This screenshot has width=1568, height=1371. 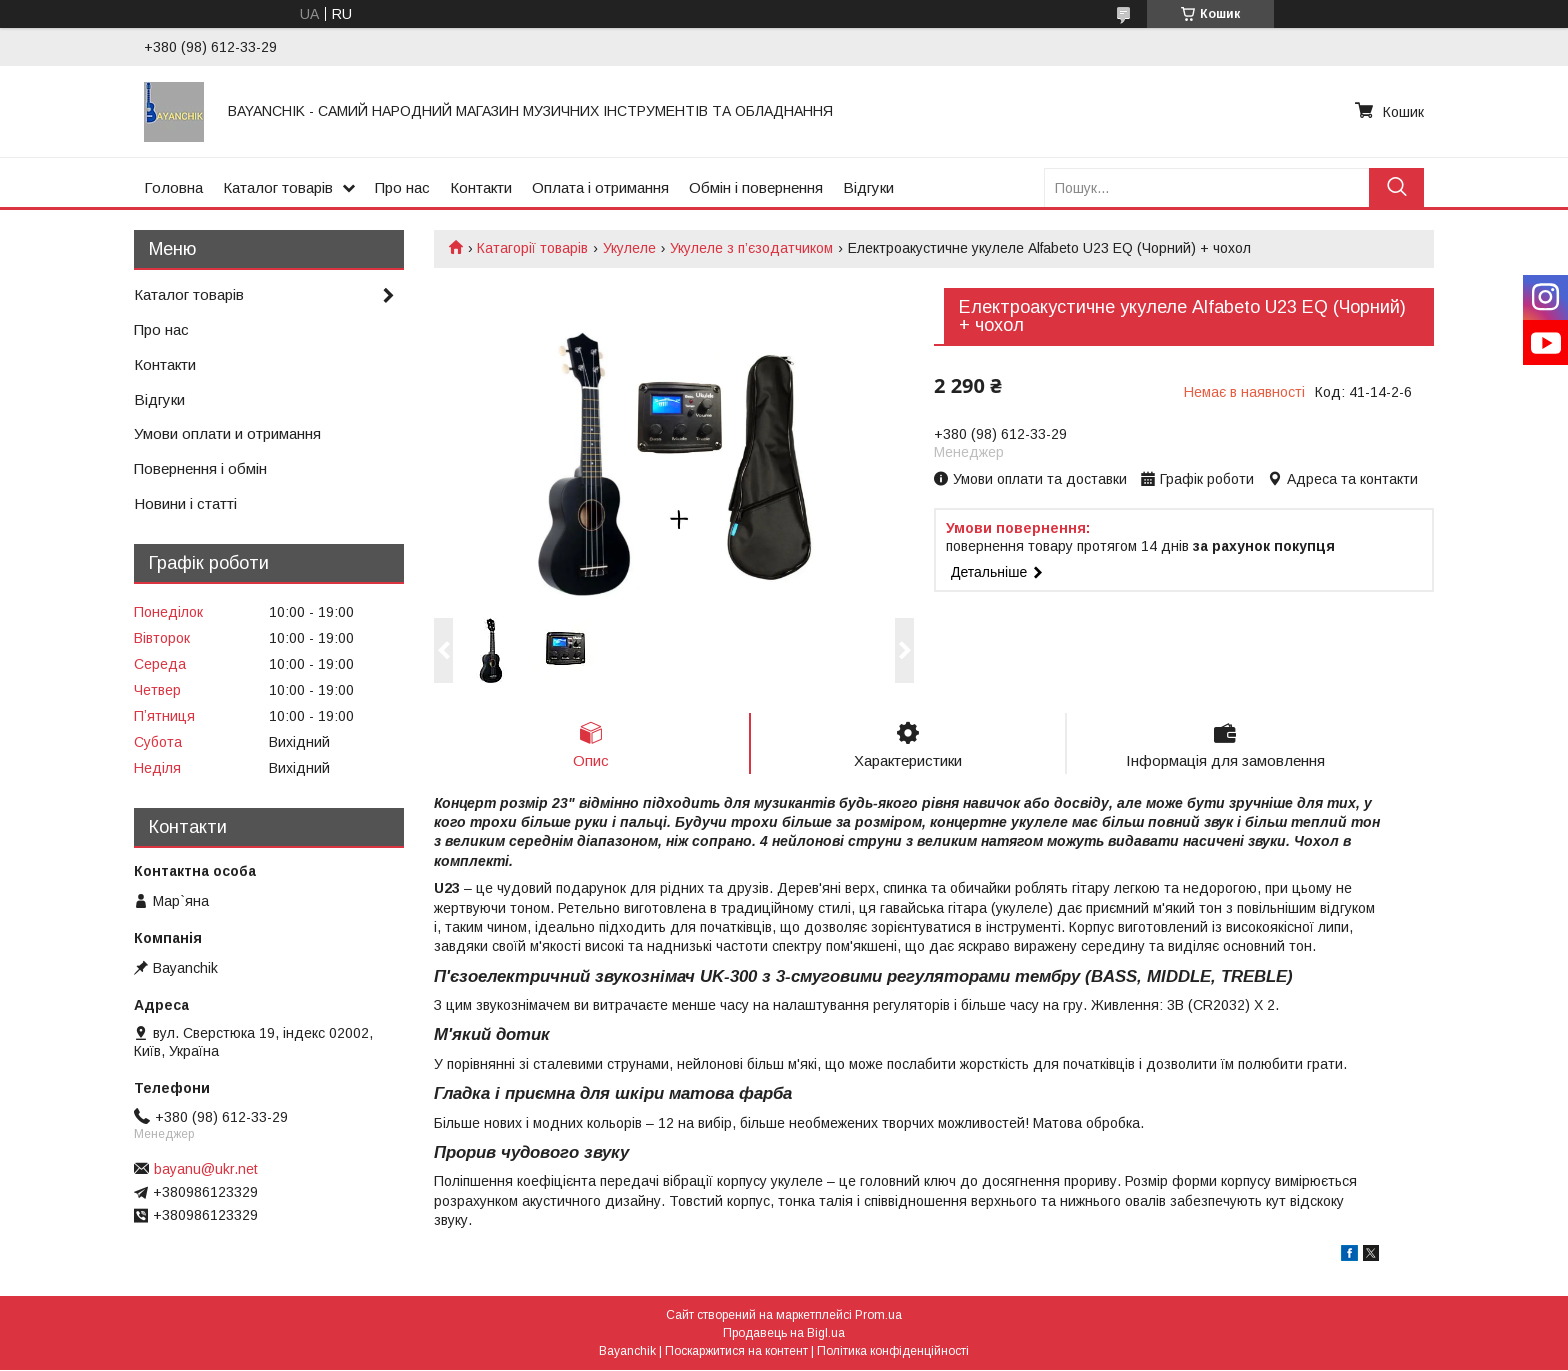 I want to click on Повернення і обмін, so click(x=200, y=468).